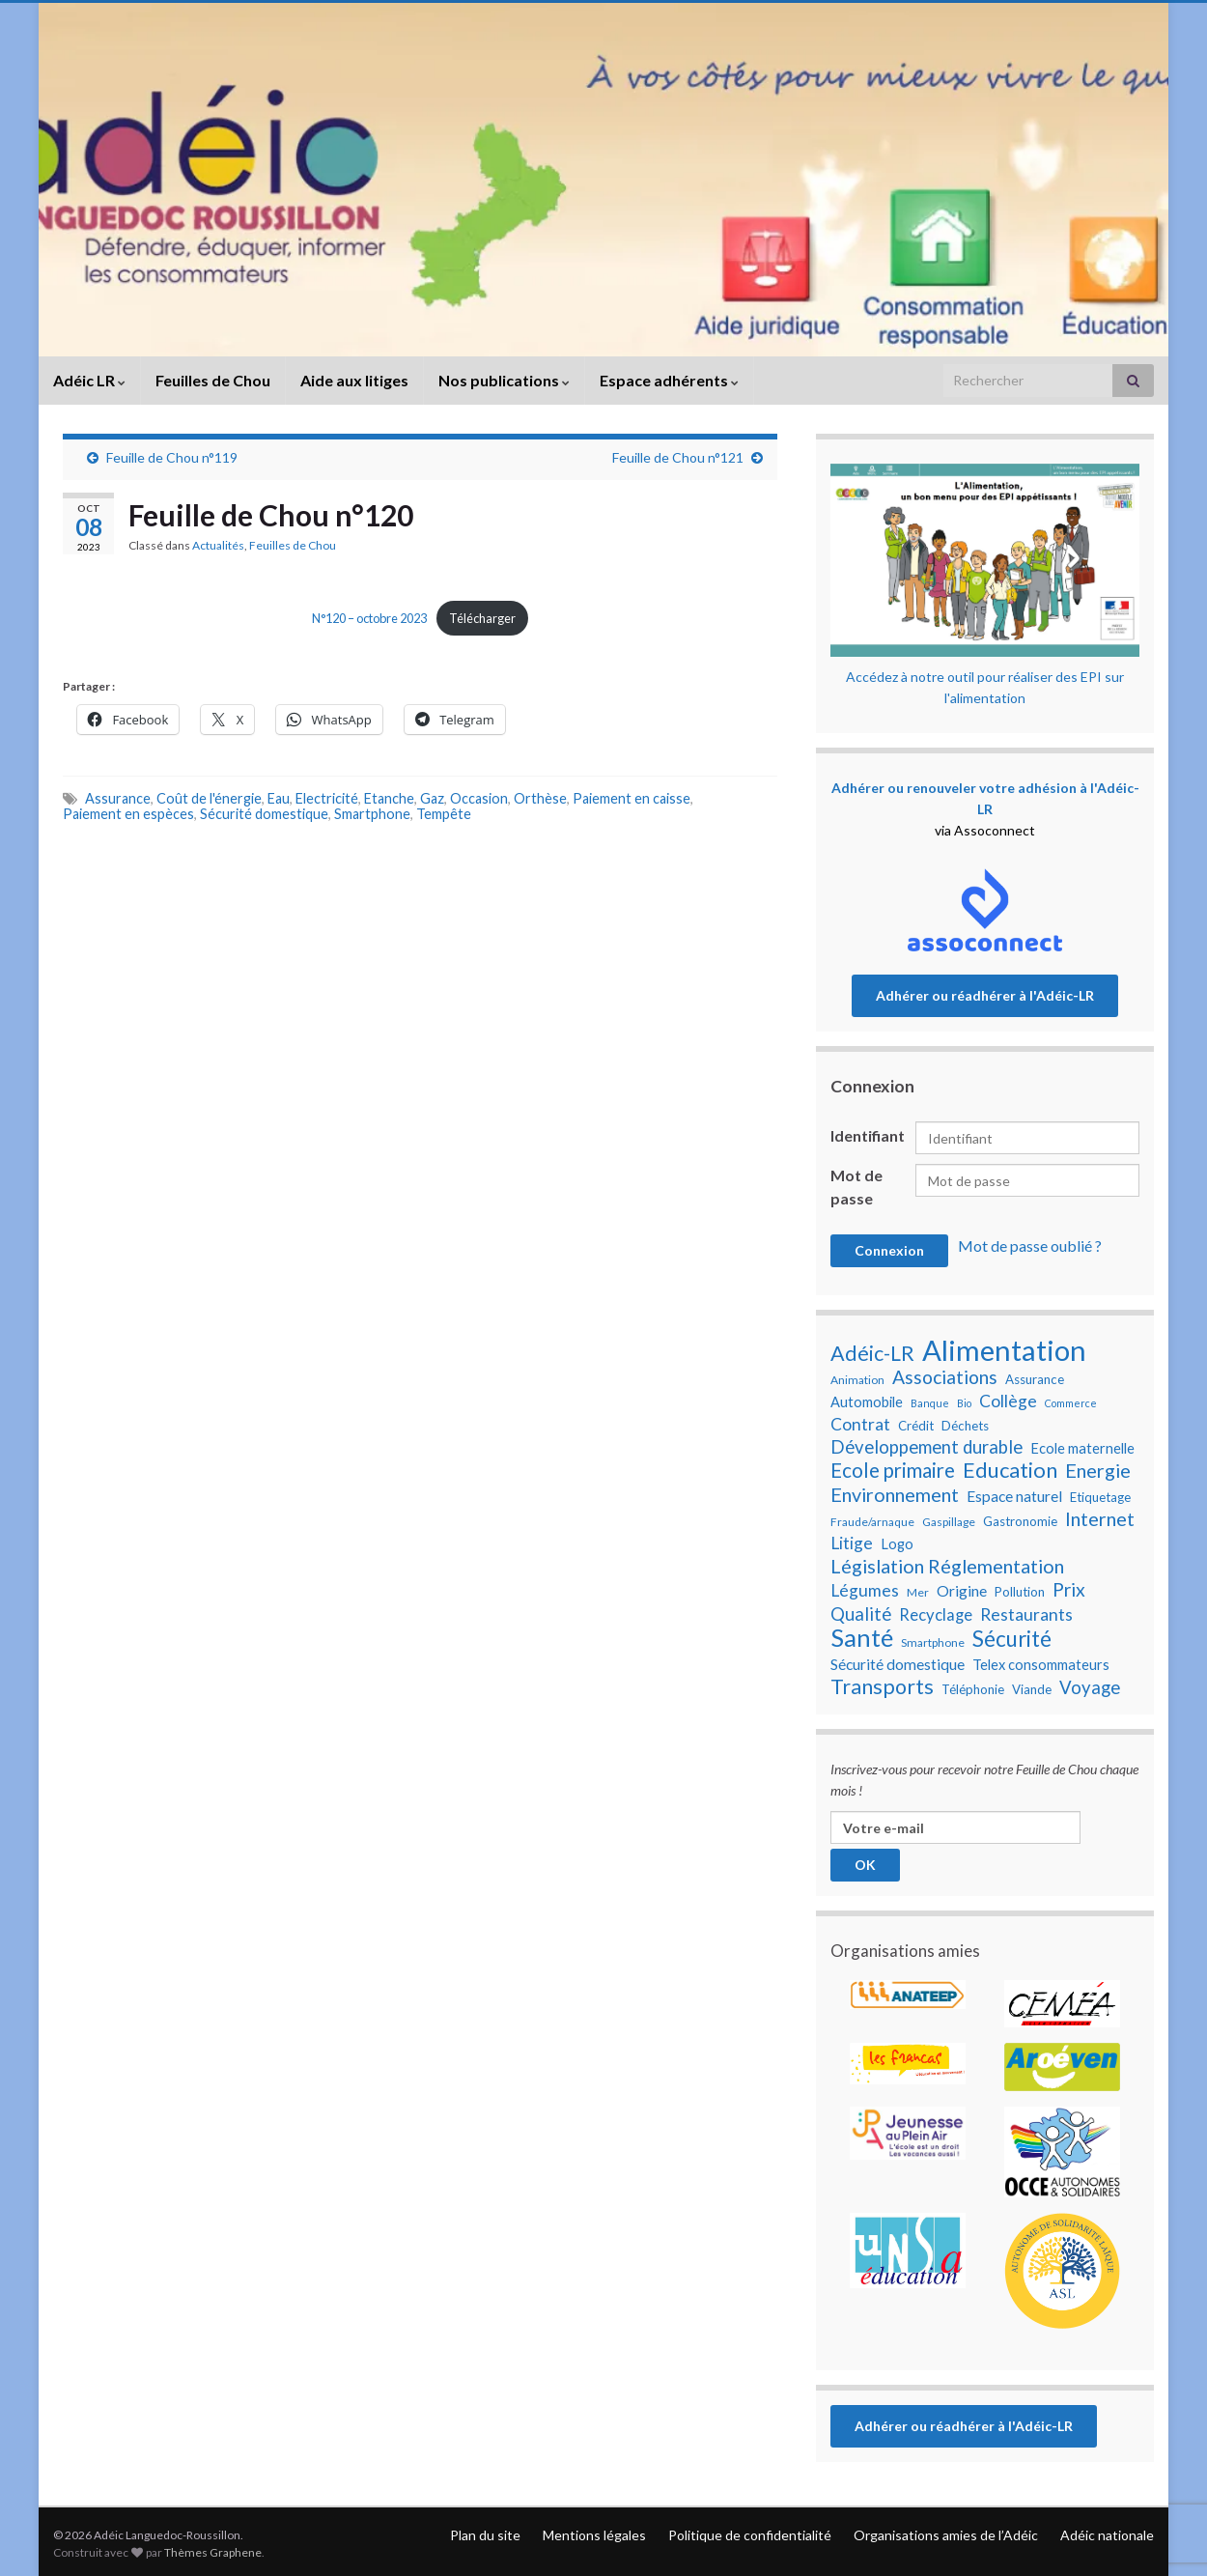 The width and height of the screenshot is (1207, 2576). Describe the element at coordinates (354, 380) in the screenshot. I see `Aide aux litiges` at that location.